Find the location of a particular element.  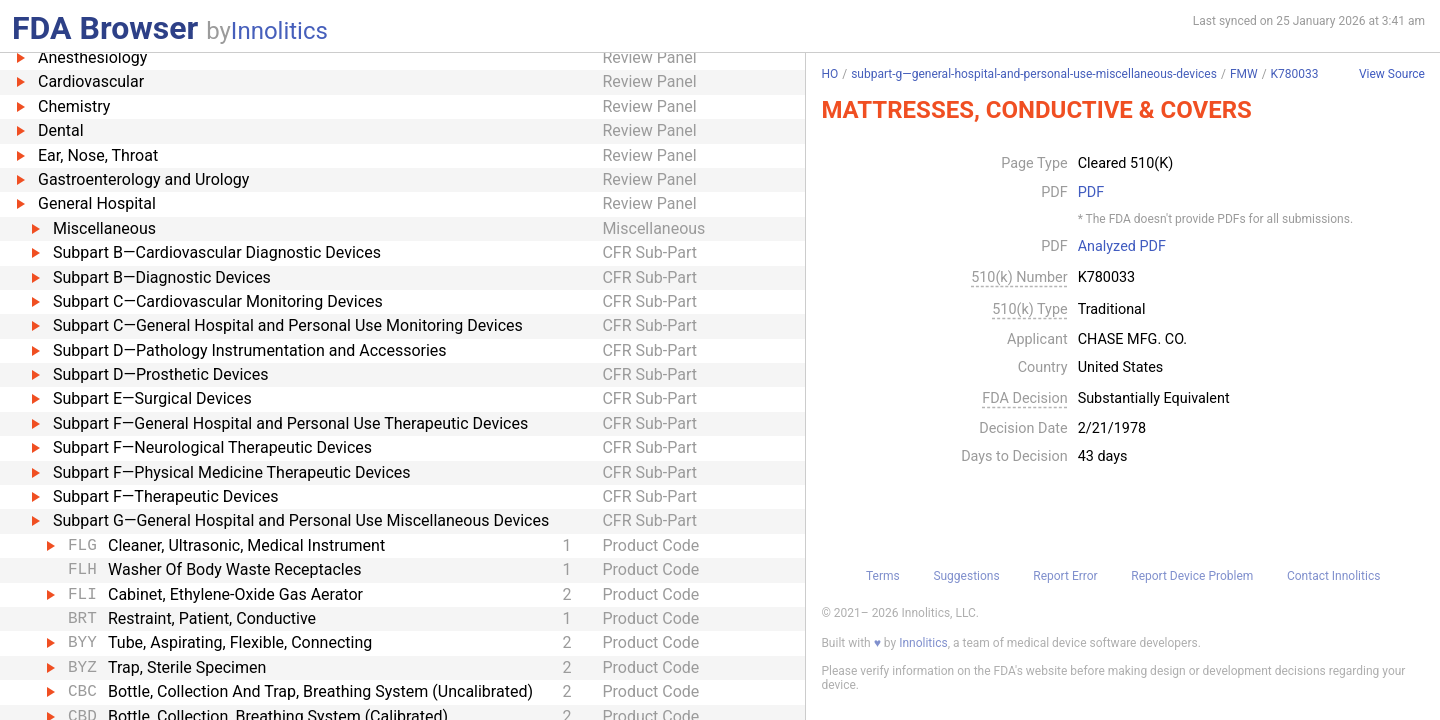

Innolitics is located at coordinates (279, 31).